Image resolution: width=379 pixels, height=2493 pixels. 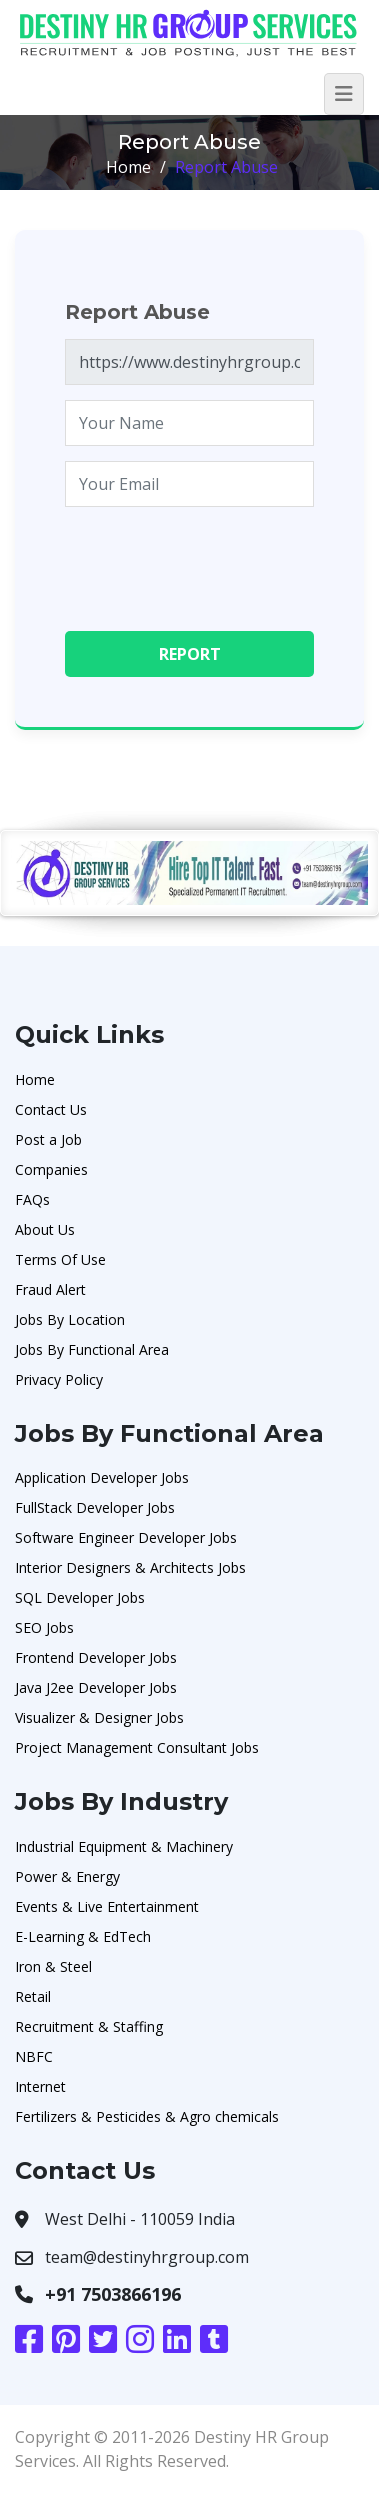 I want to click on Frontend Developer Jobs, so click(x=96, y=1657).